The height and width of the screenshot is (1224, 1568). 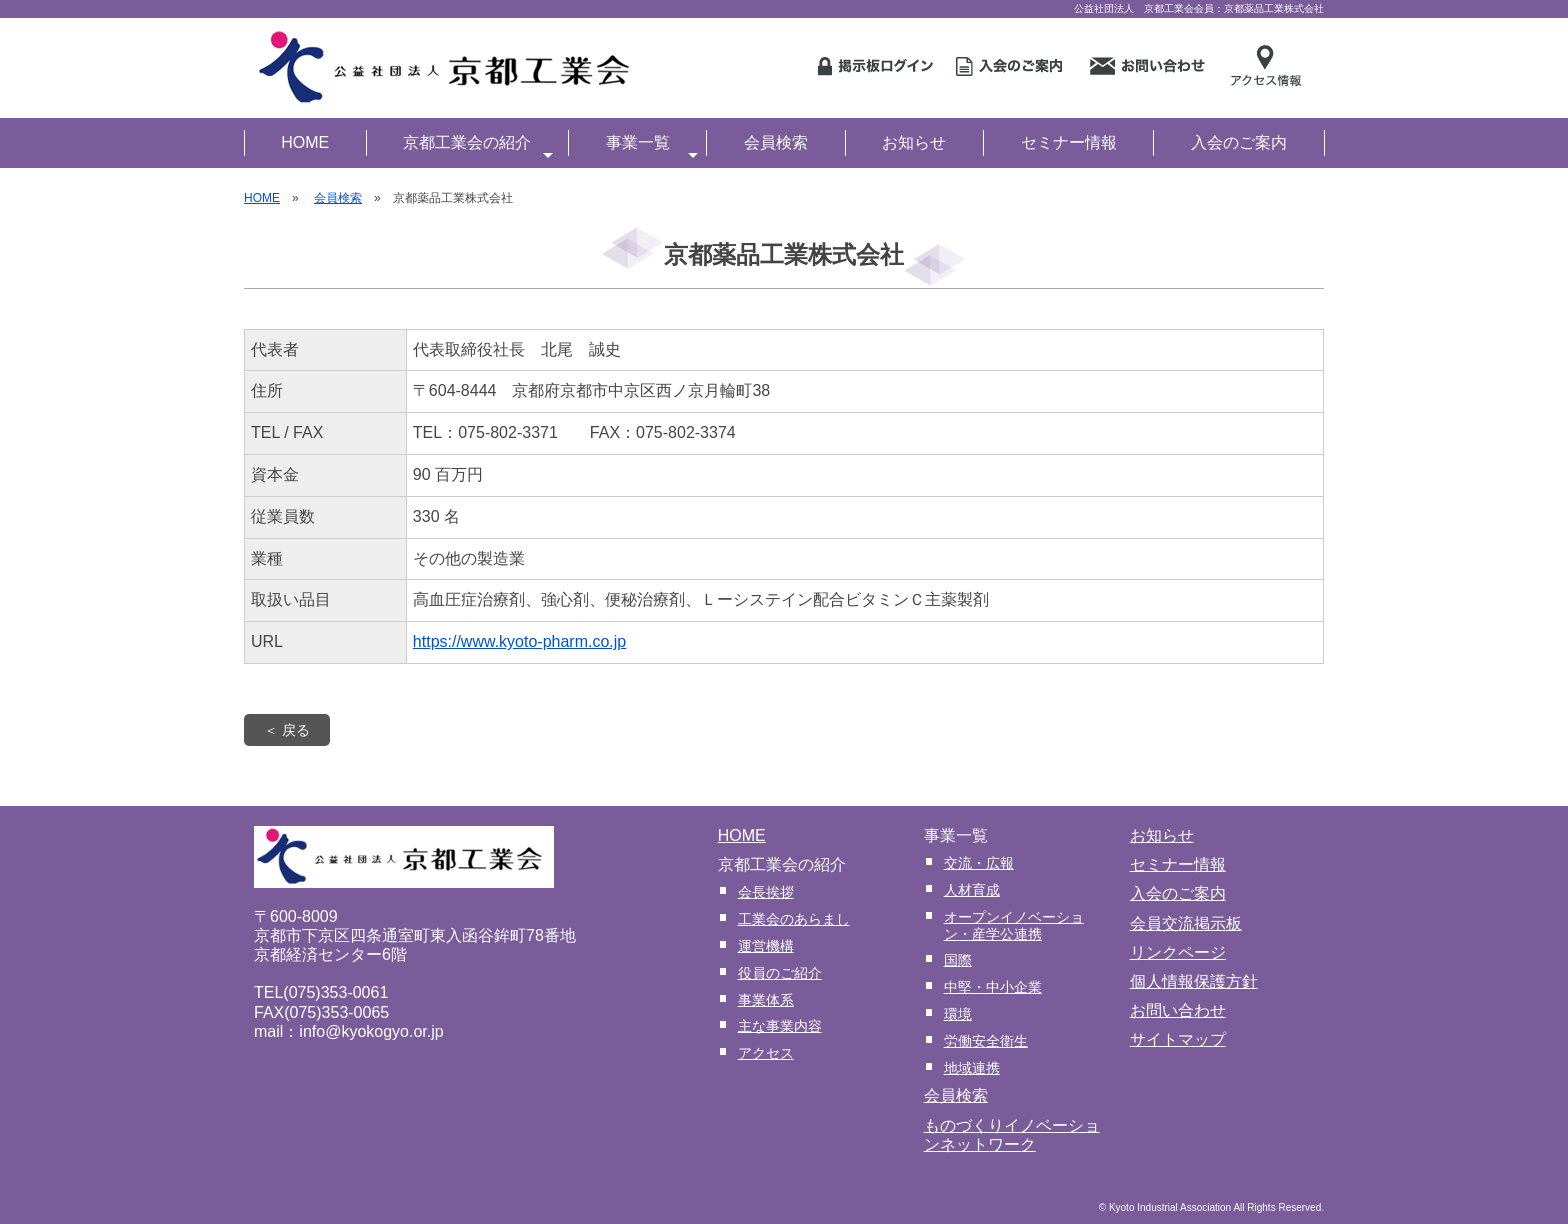 I want to click on 事業体系, so click(x=766, y=1000).